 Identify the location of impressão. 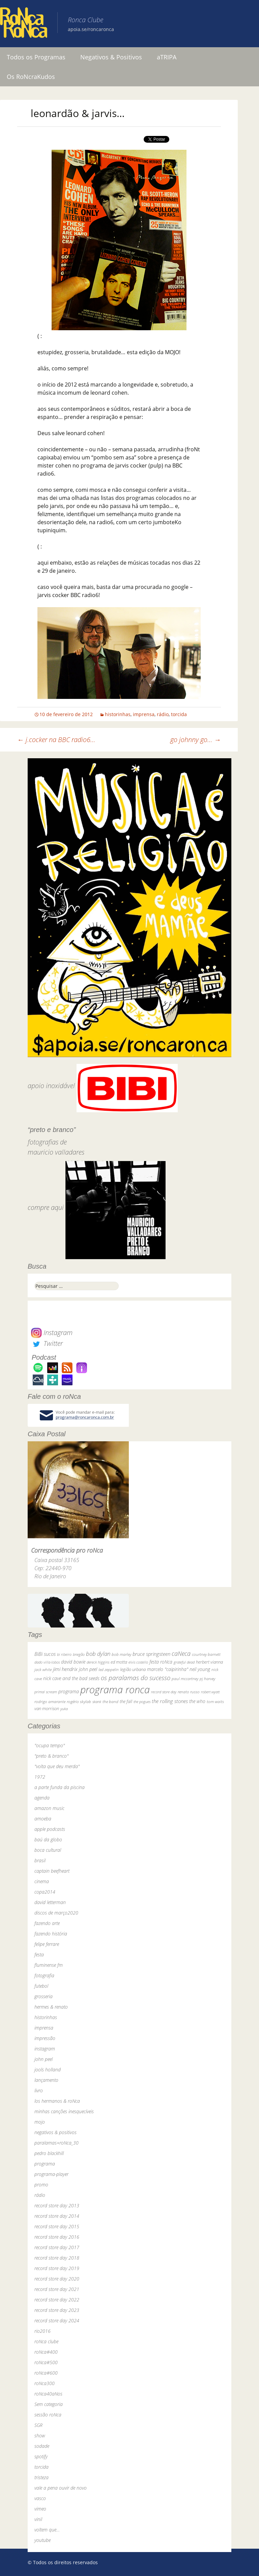
(44, 2038).